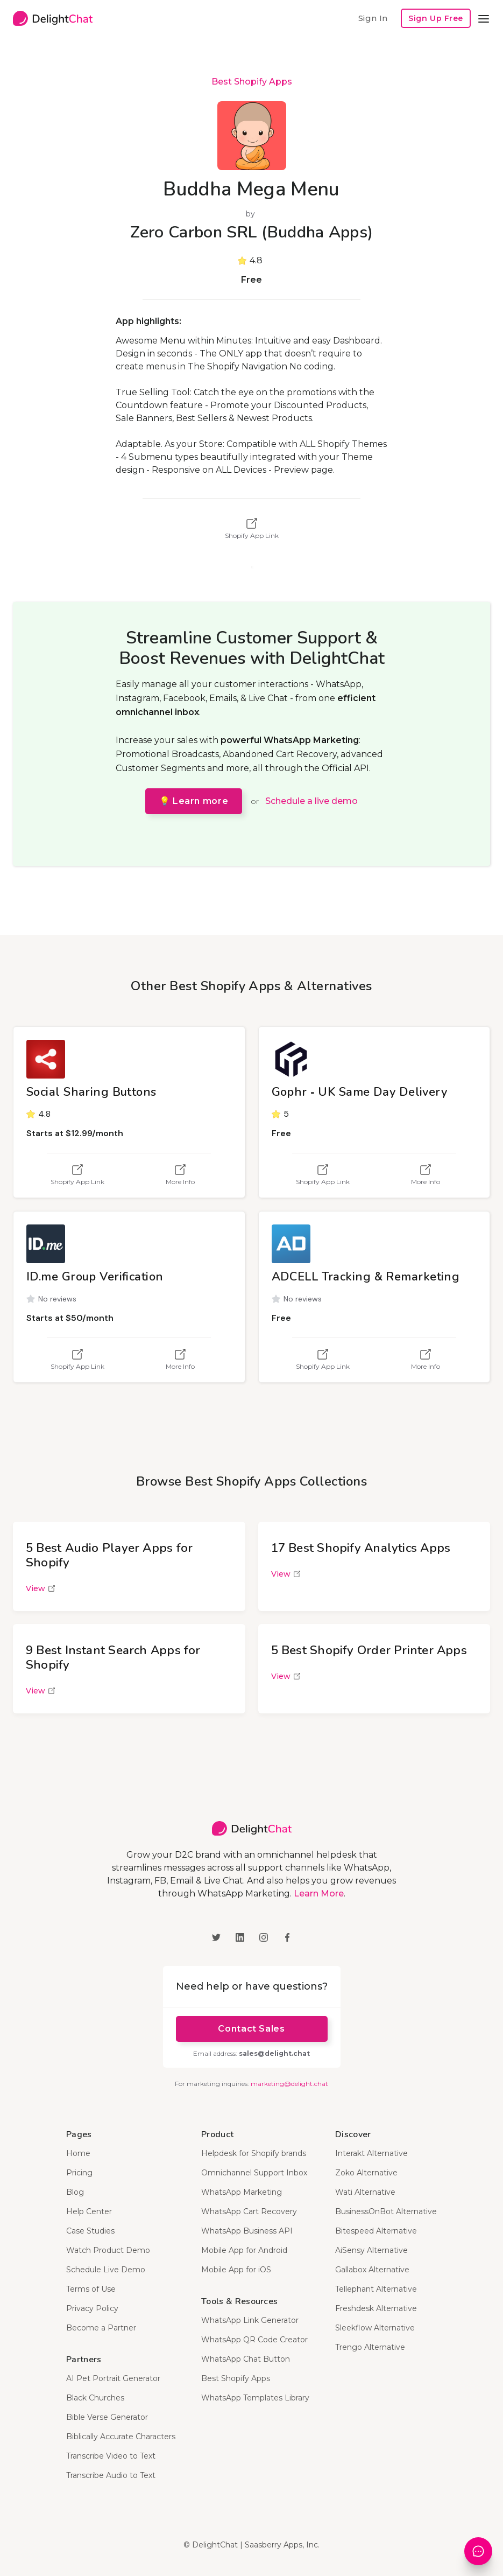  I want to click on AiSensy Alternative, so click(371, 2250).